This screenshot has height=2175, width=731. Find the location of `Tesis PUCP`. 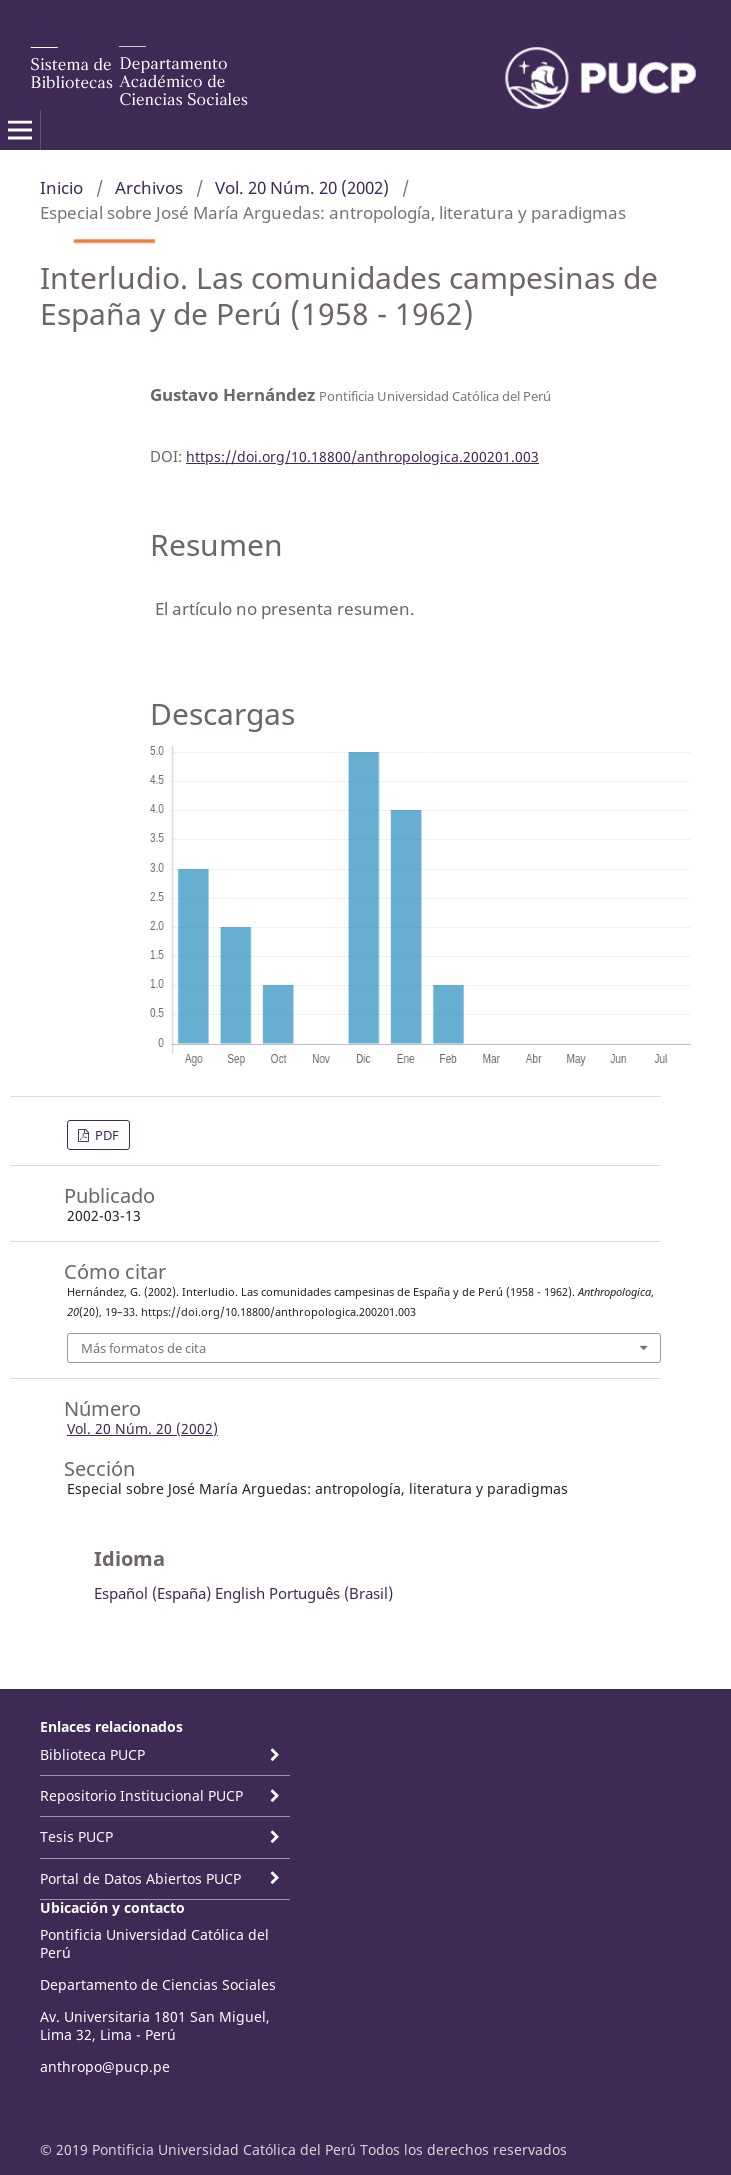

Tesis PUCP is located at coordinates (76, 1836).